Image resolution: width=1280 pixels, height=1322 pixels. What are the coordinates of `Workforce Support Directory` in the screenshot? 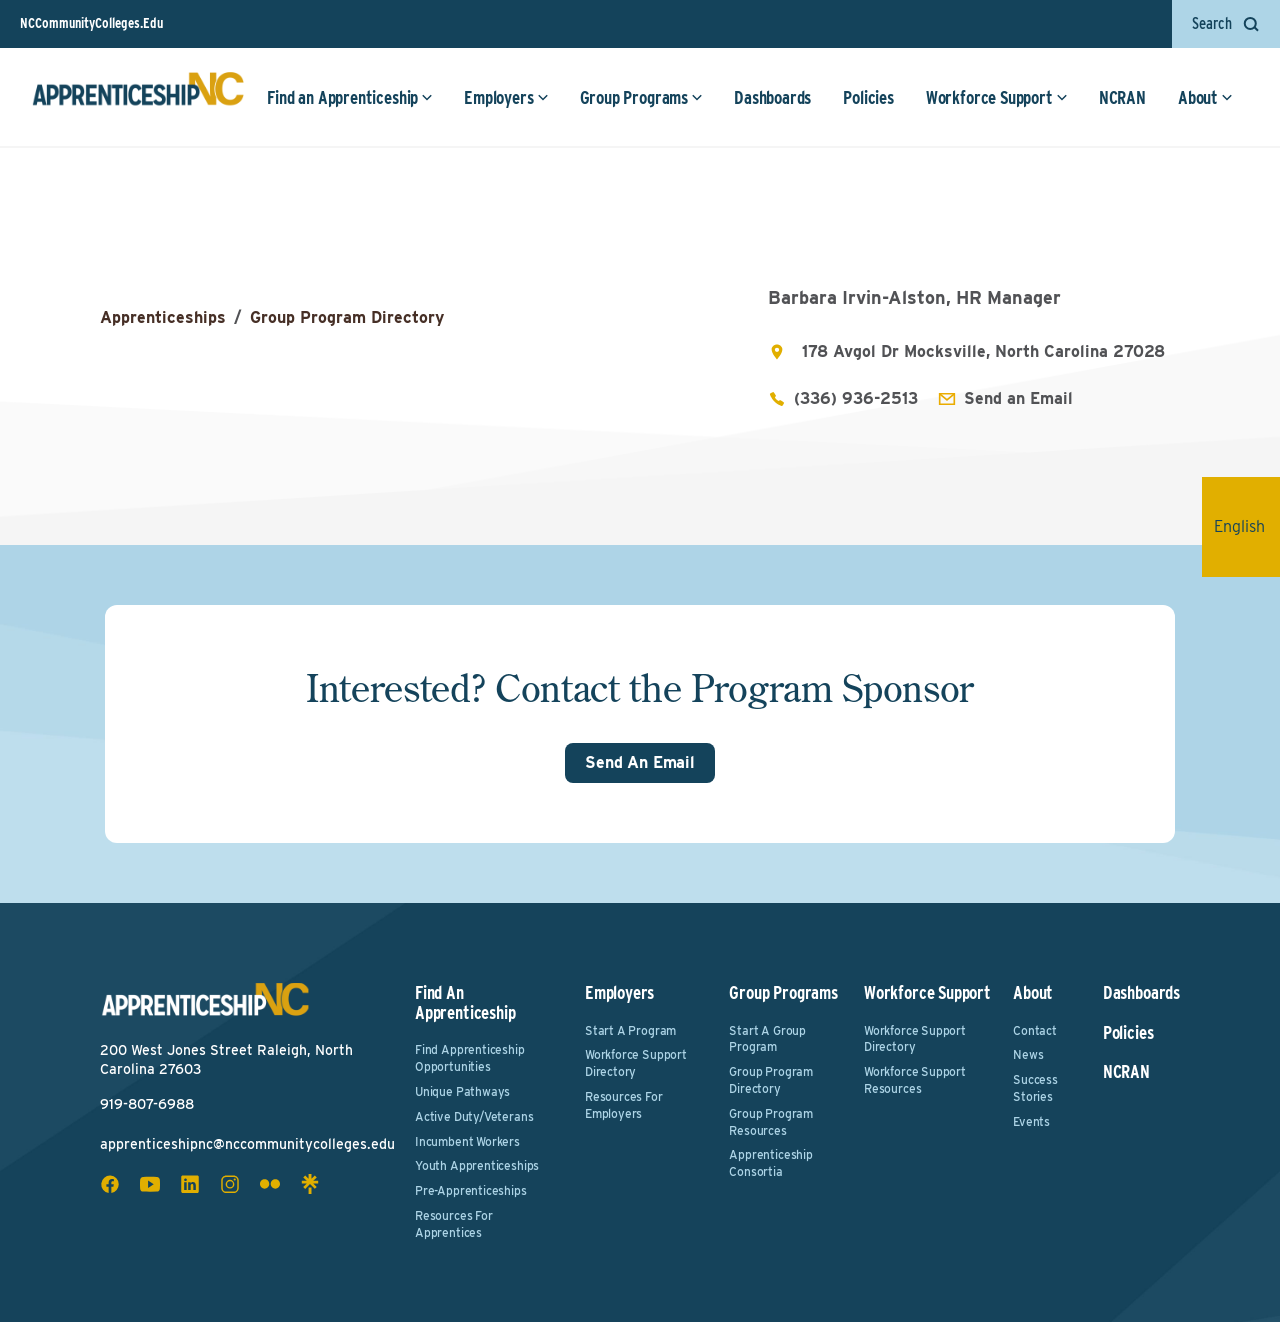 It's located at (636, 1063).